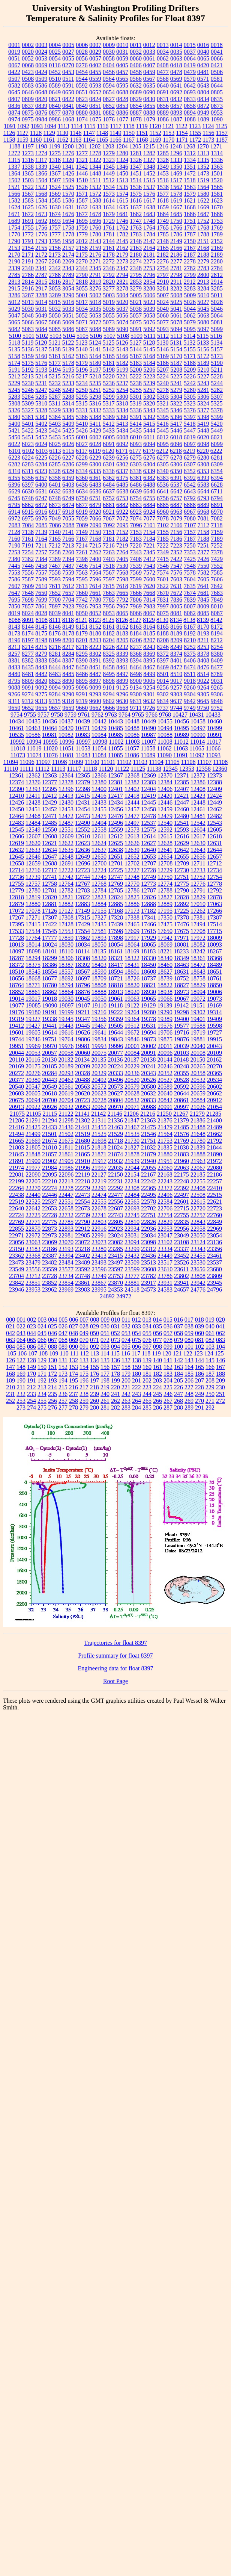  Describe the element at coordinates (198, 1215) in the screenshot. I see `22757` at that location.